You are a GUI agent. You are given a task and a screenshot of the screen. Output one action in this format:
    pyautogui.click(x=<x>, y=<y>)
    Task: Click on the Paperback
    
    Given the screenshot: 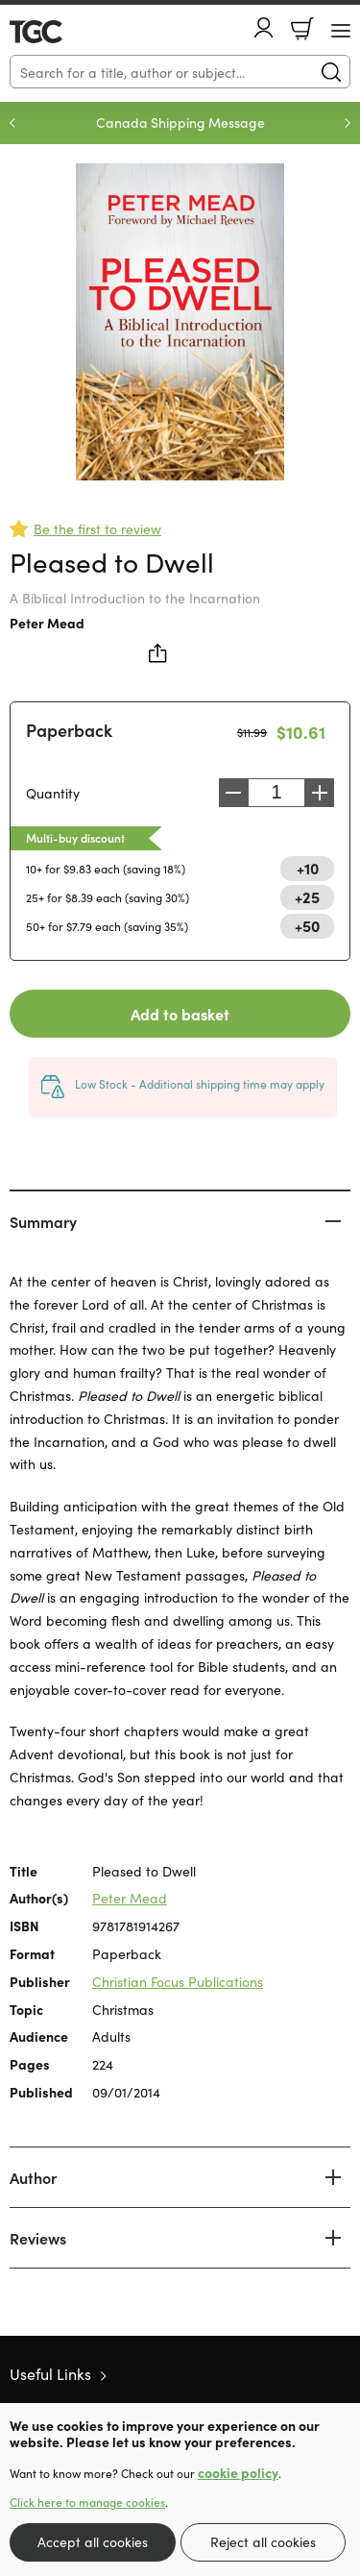 What is the action you would take?
    pyautogui.click(x=69, y=730)
    